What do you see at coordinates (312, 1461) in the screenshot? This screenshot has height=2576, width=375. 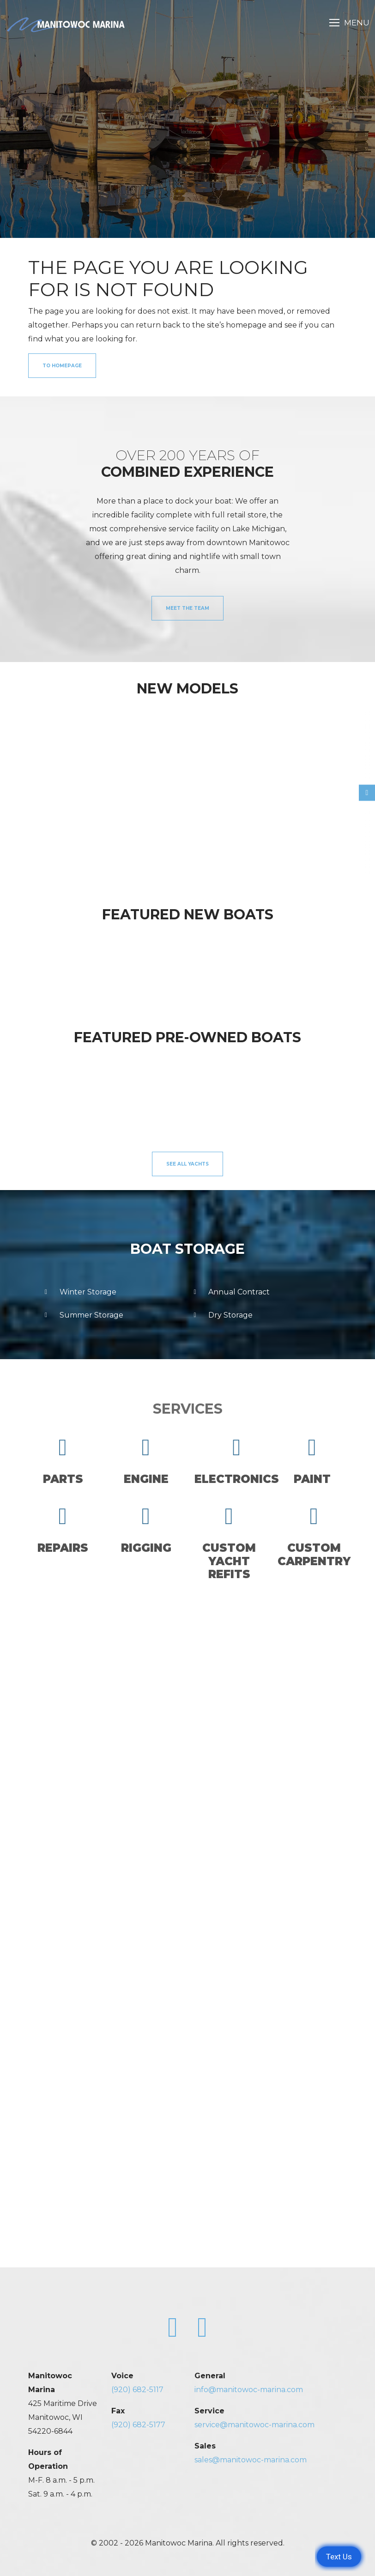 I see `Paint` at bounding box center [312, 1461].